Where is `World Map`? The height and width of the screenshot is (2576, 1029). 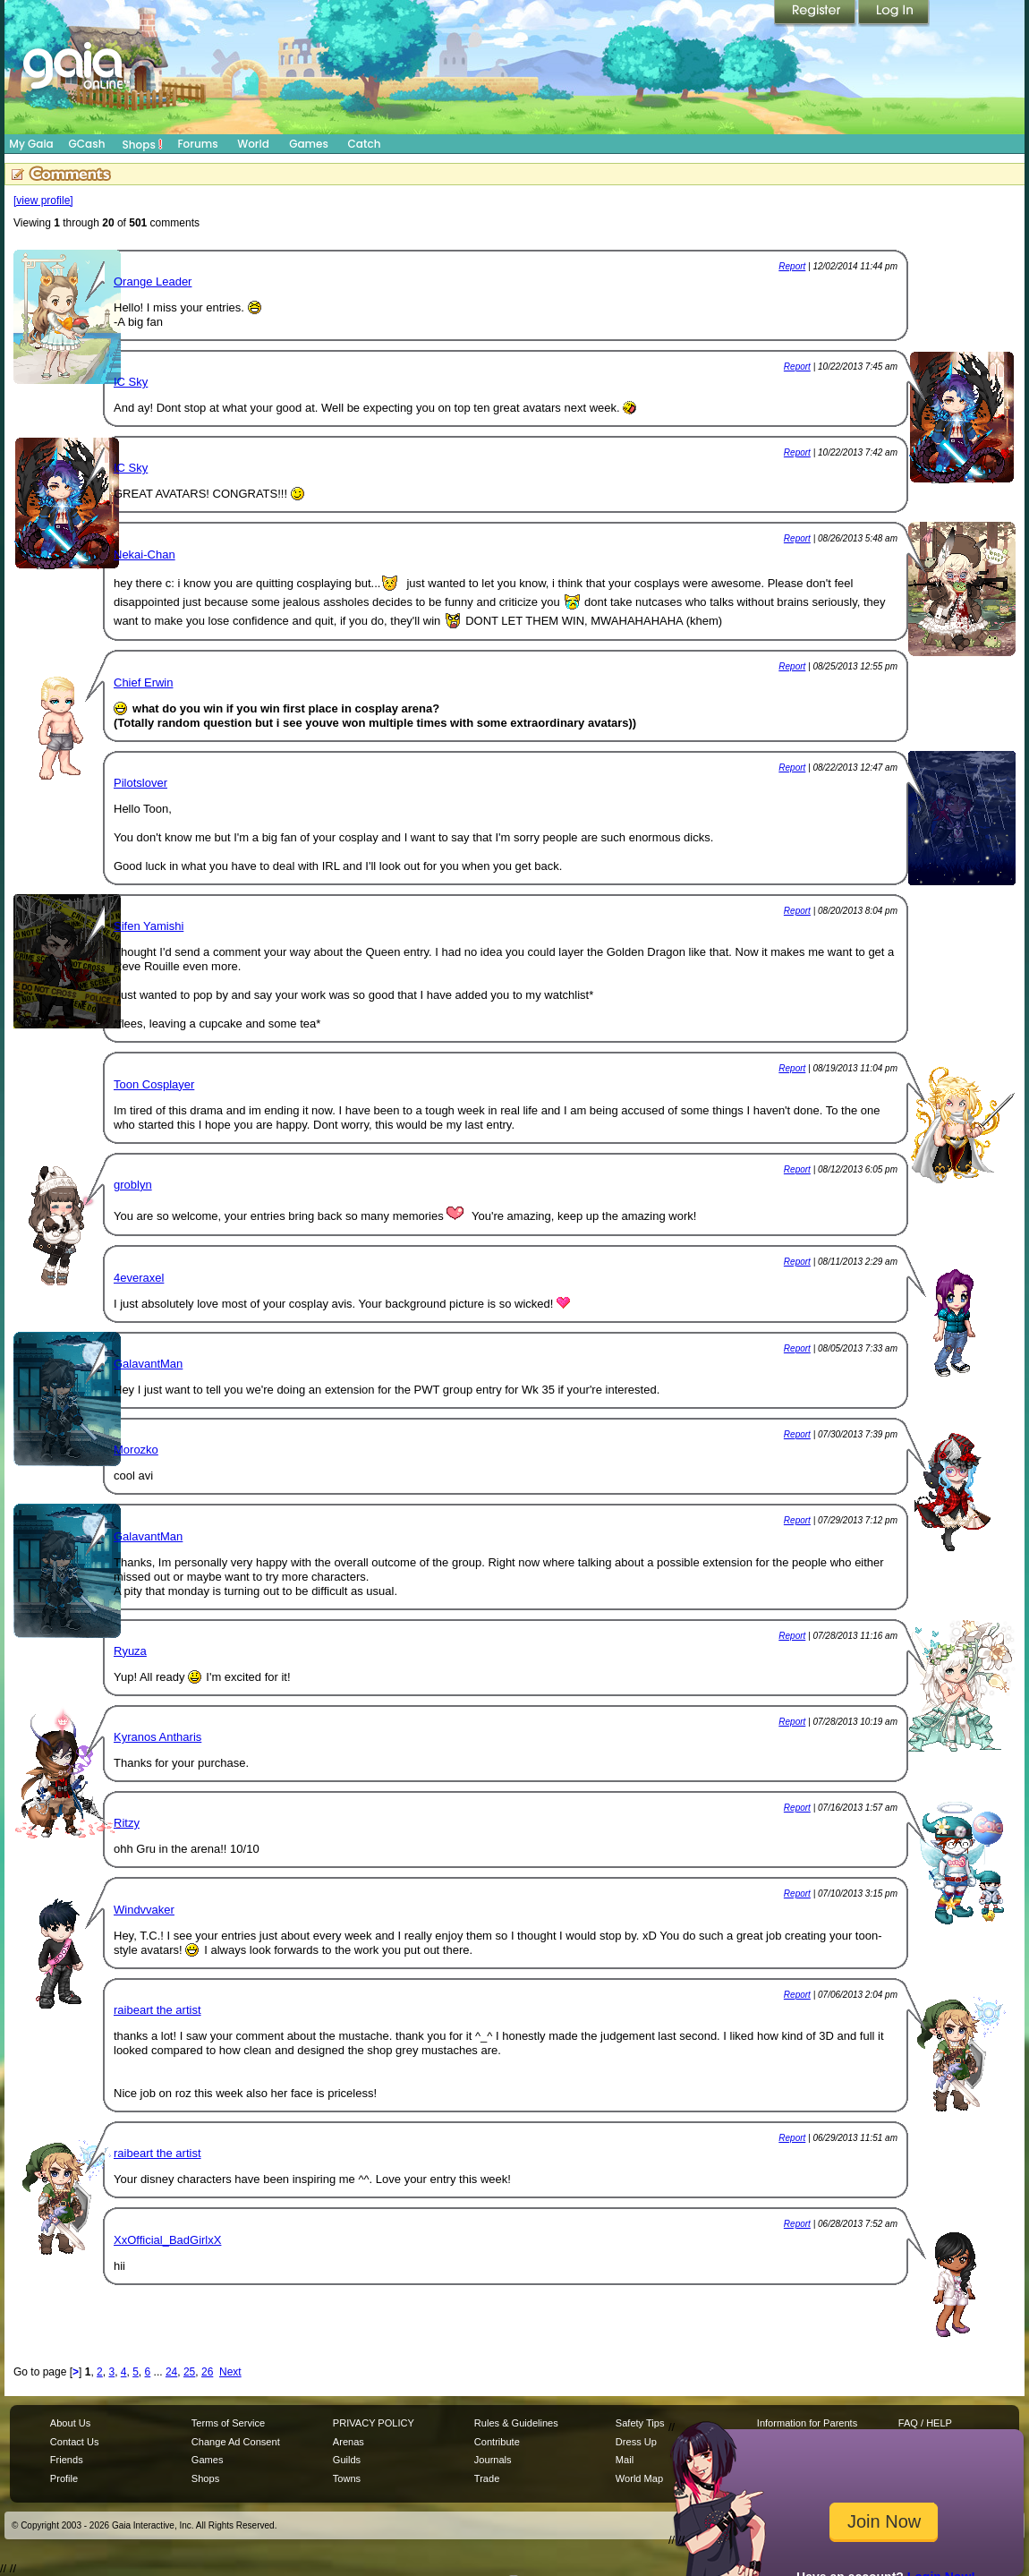 World Map is located at coordinates (639, 2478).